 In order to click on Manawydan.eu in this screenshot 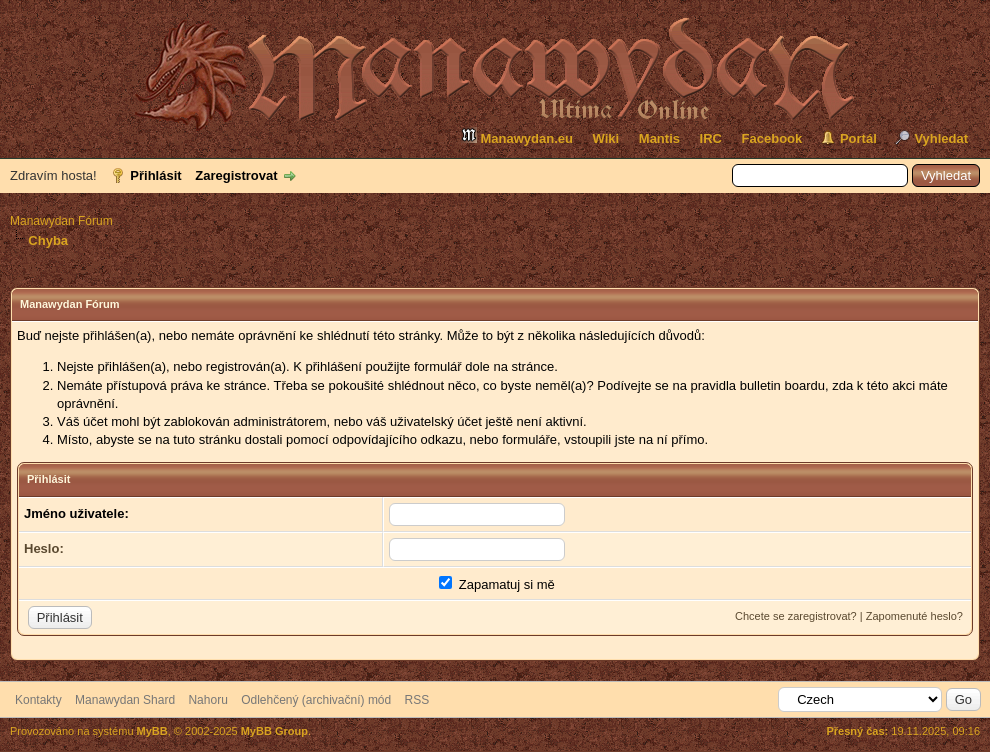, I will do `click(517, 136)`.